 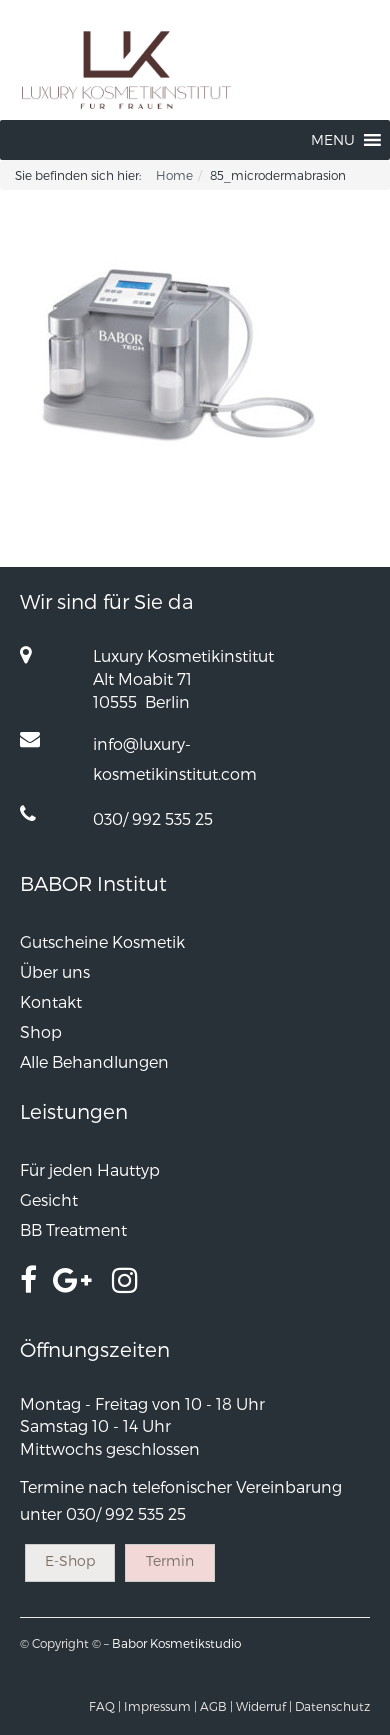 I want to click on Über uns, so click(x=55, y=971).